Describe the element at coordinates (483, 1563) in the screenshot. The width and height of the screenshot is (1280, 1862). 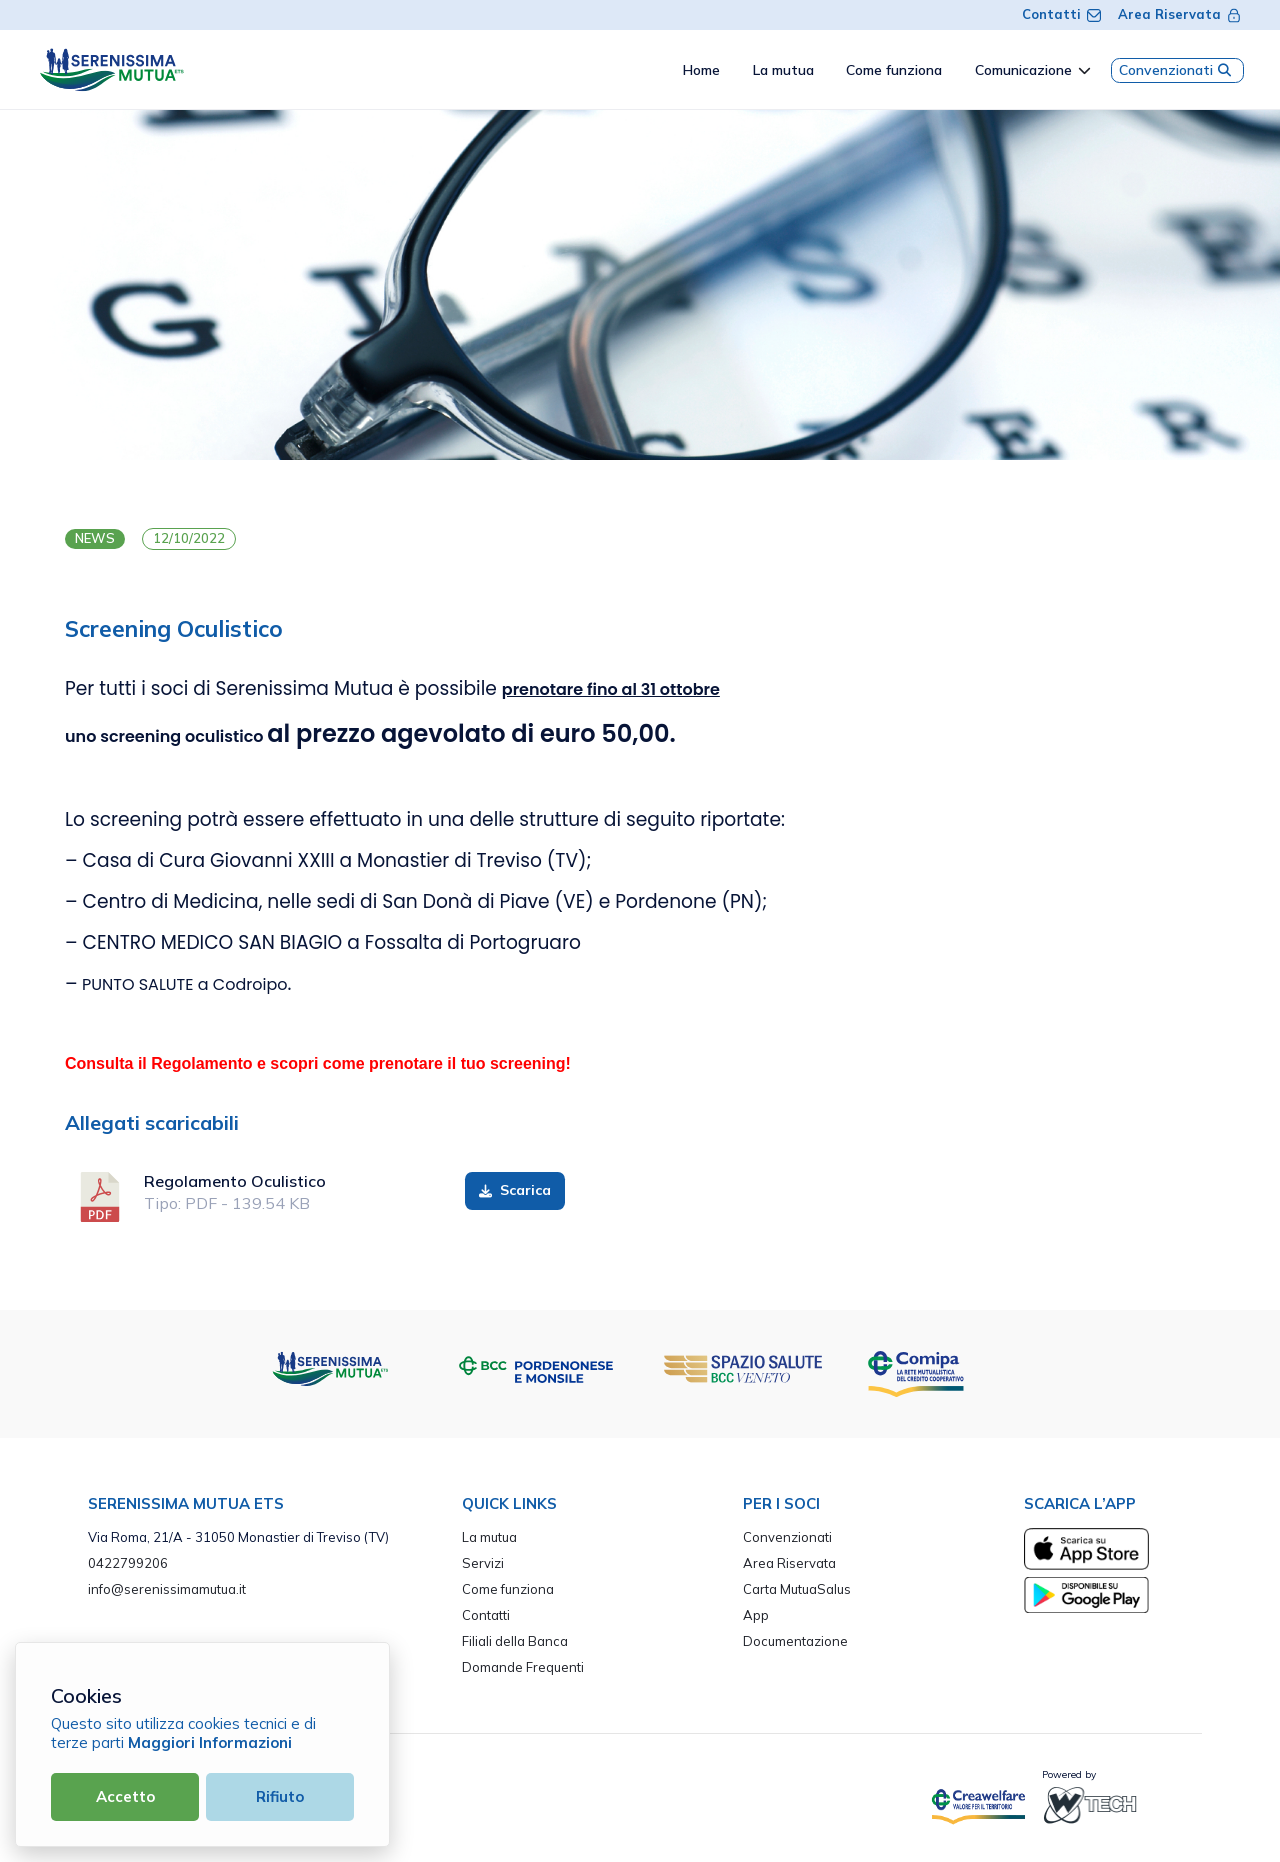
I see `Servizi` at that location.